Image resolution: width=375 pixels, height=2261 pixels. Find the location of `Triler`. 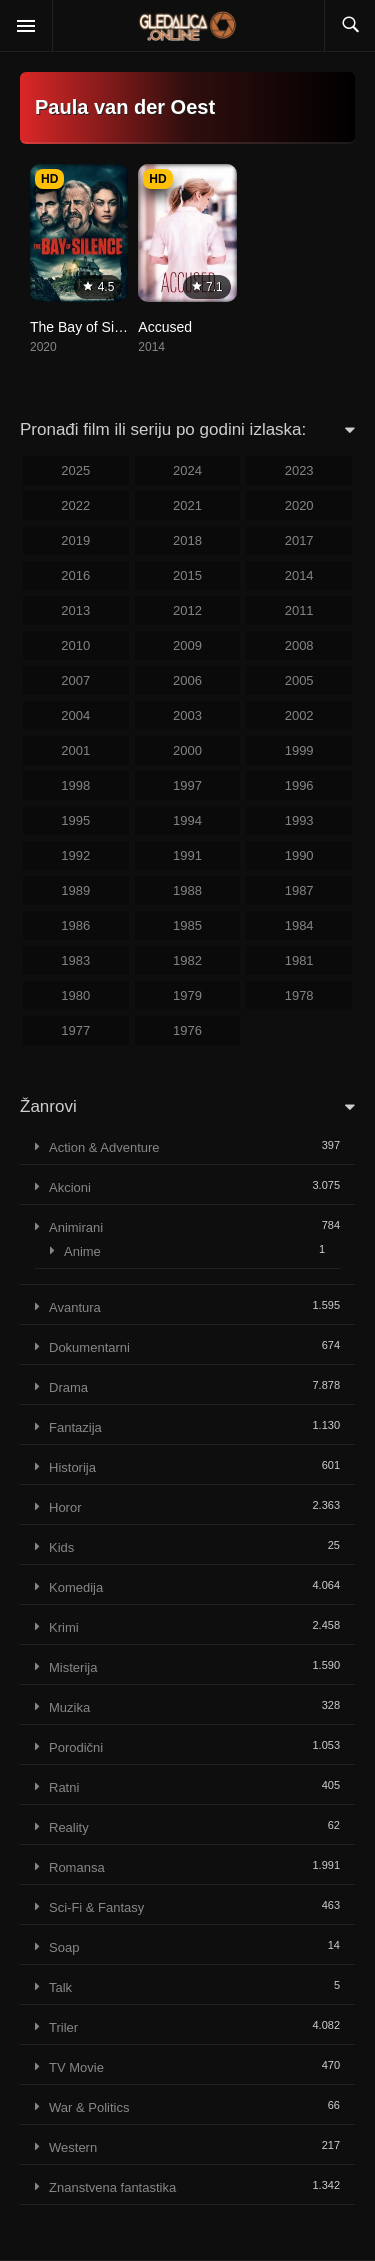

Triler is located at coordinates (63, 2027).